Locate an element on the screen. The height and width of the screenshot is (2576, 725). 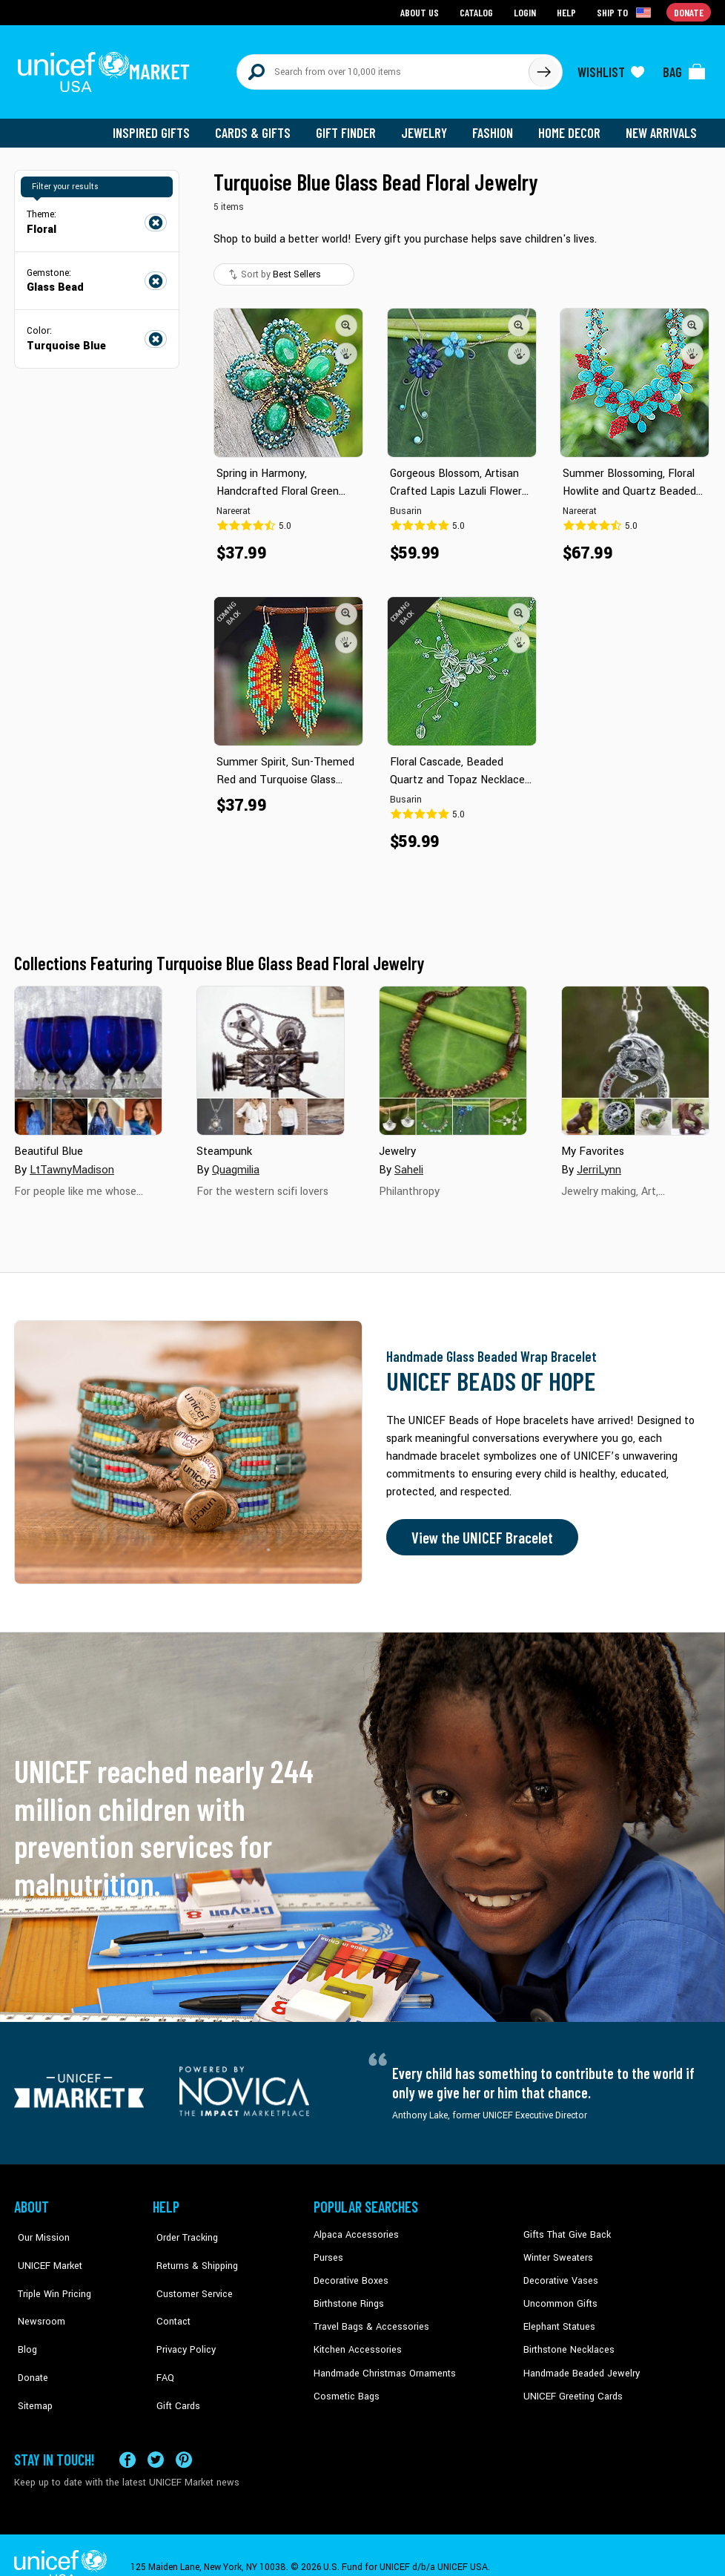
Triple Win Pricing is located at coordinates (49, 2273).